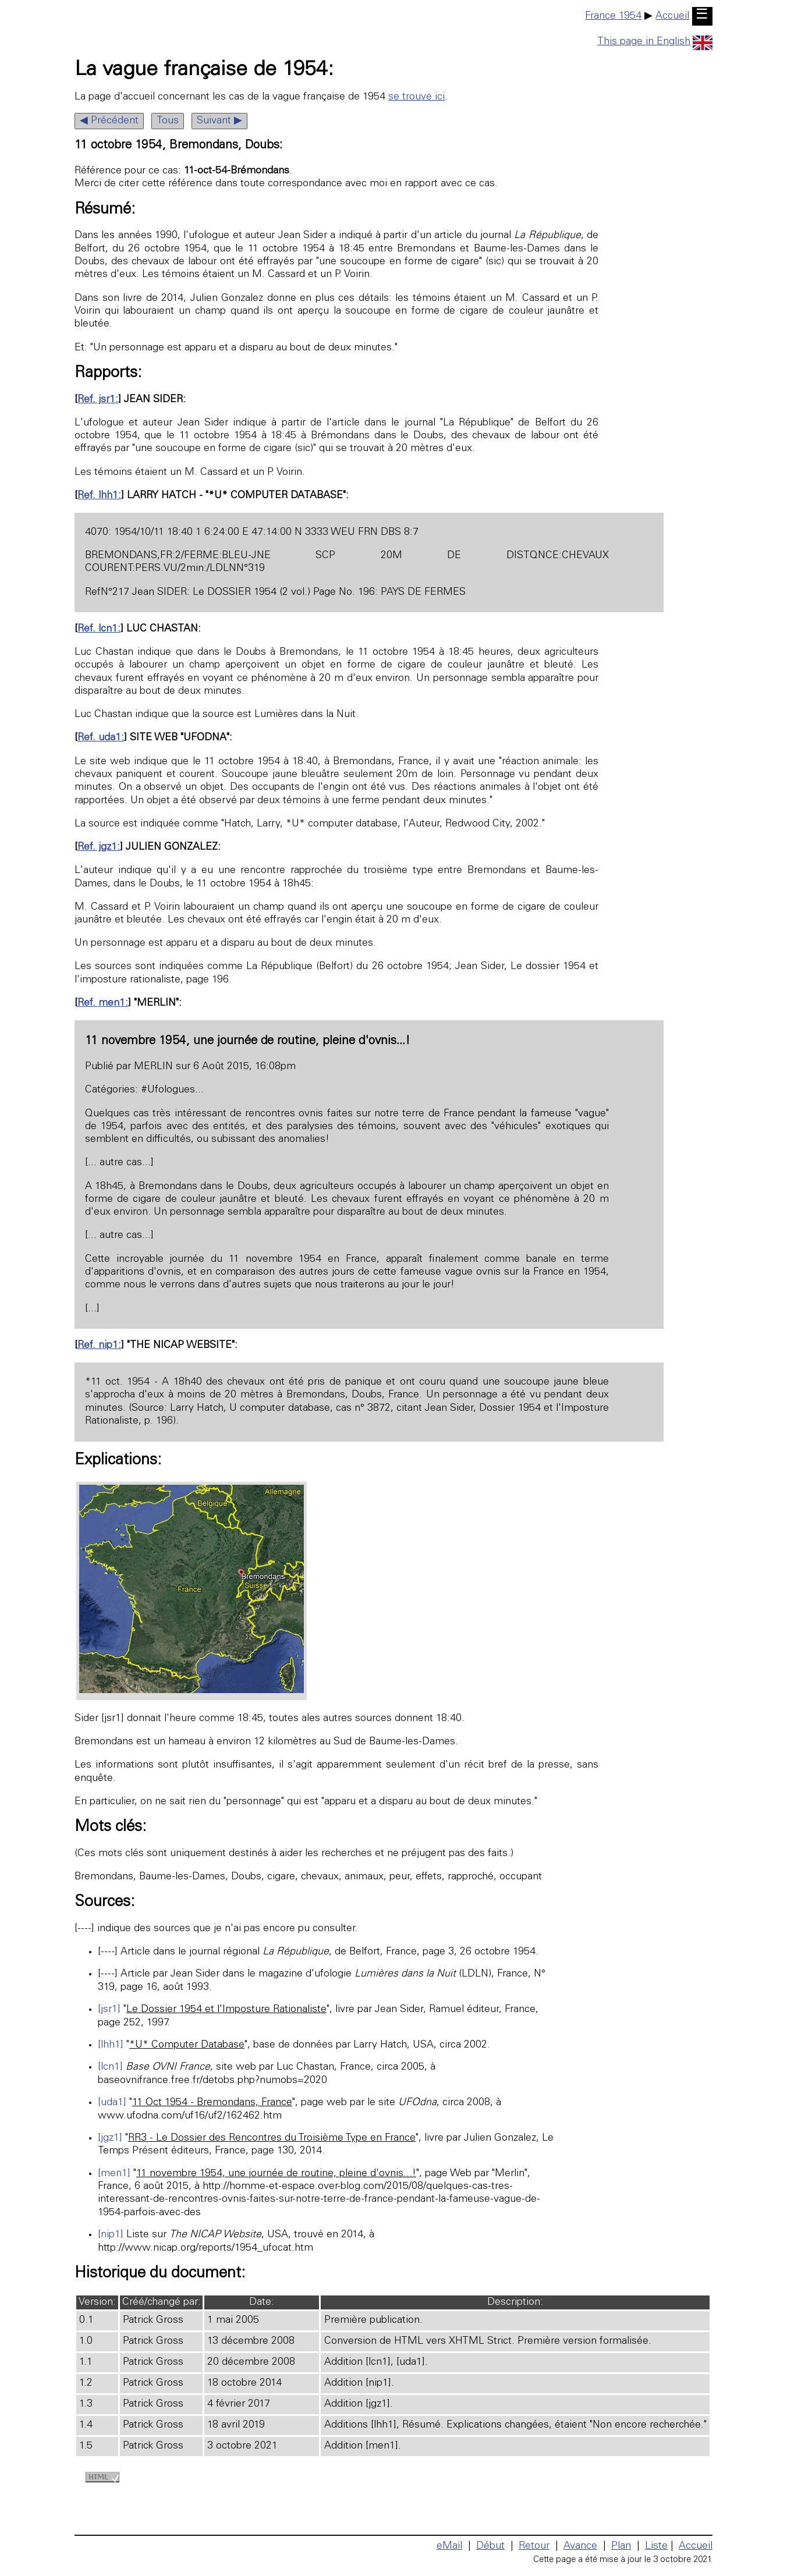 The width and height of the screenshot is (787, 2576). What do you see at coordinates (110, 2235) in the screenshot?
I see `[nip1]` at bounding box center [110, 2235].